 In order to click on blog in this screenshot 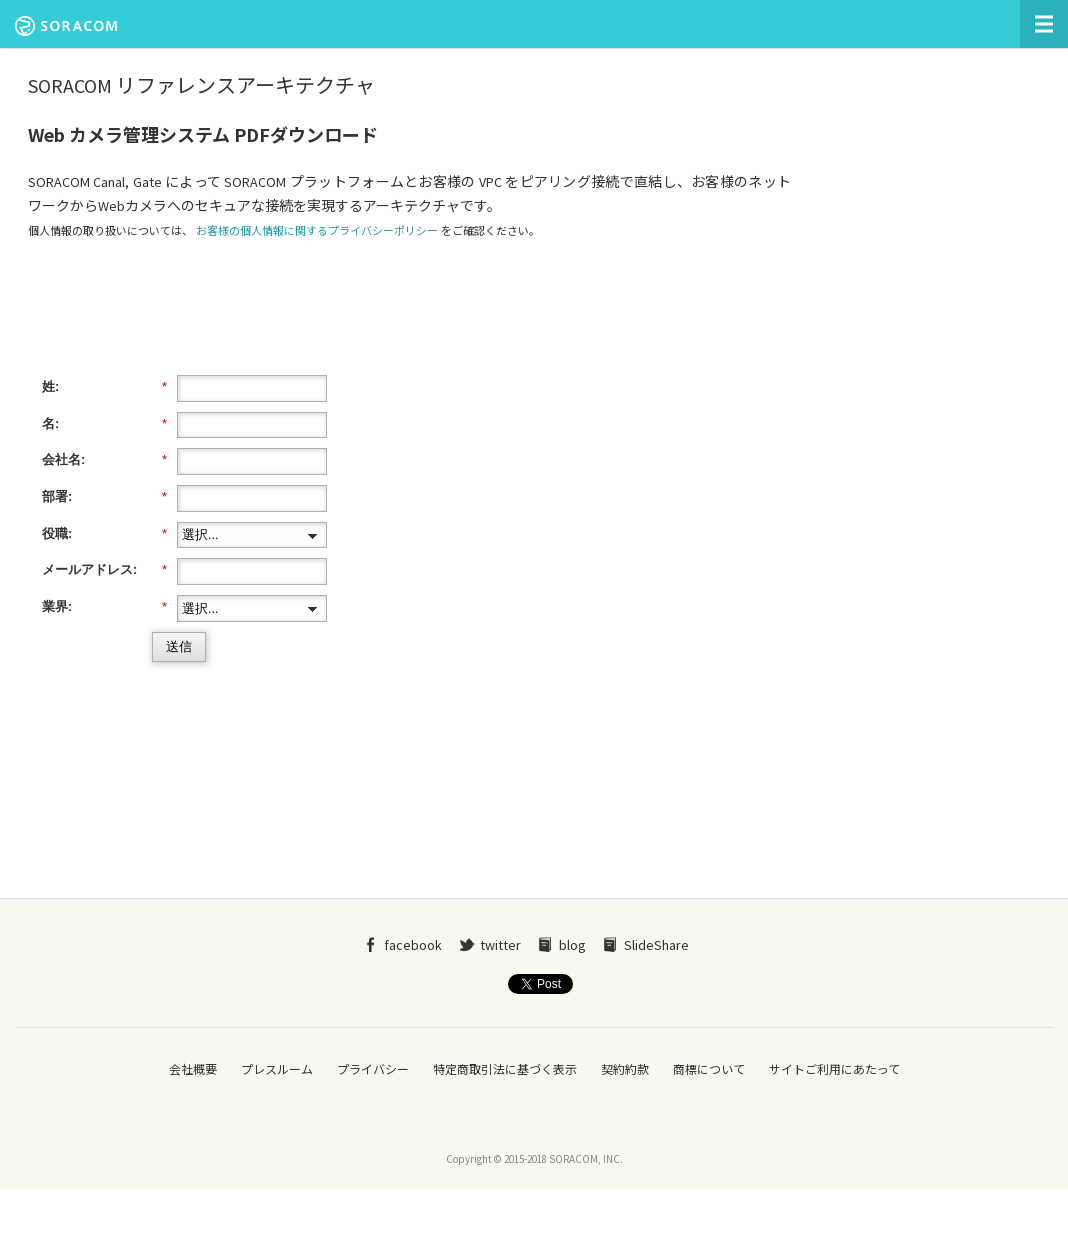, I will do `click(572, 945)`.